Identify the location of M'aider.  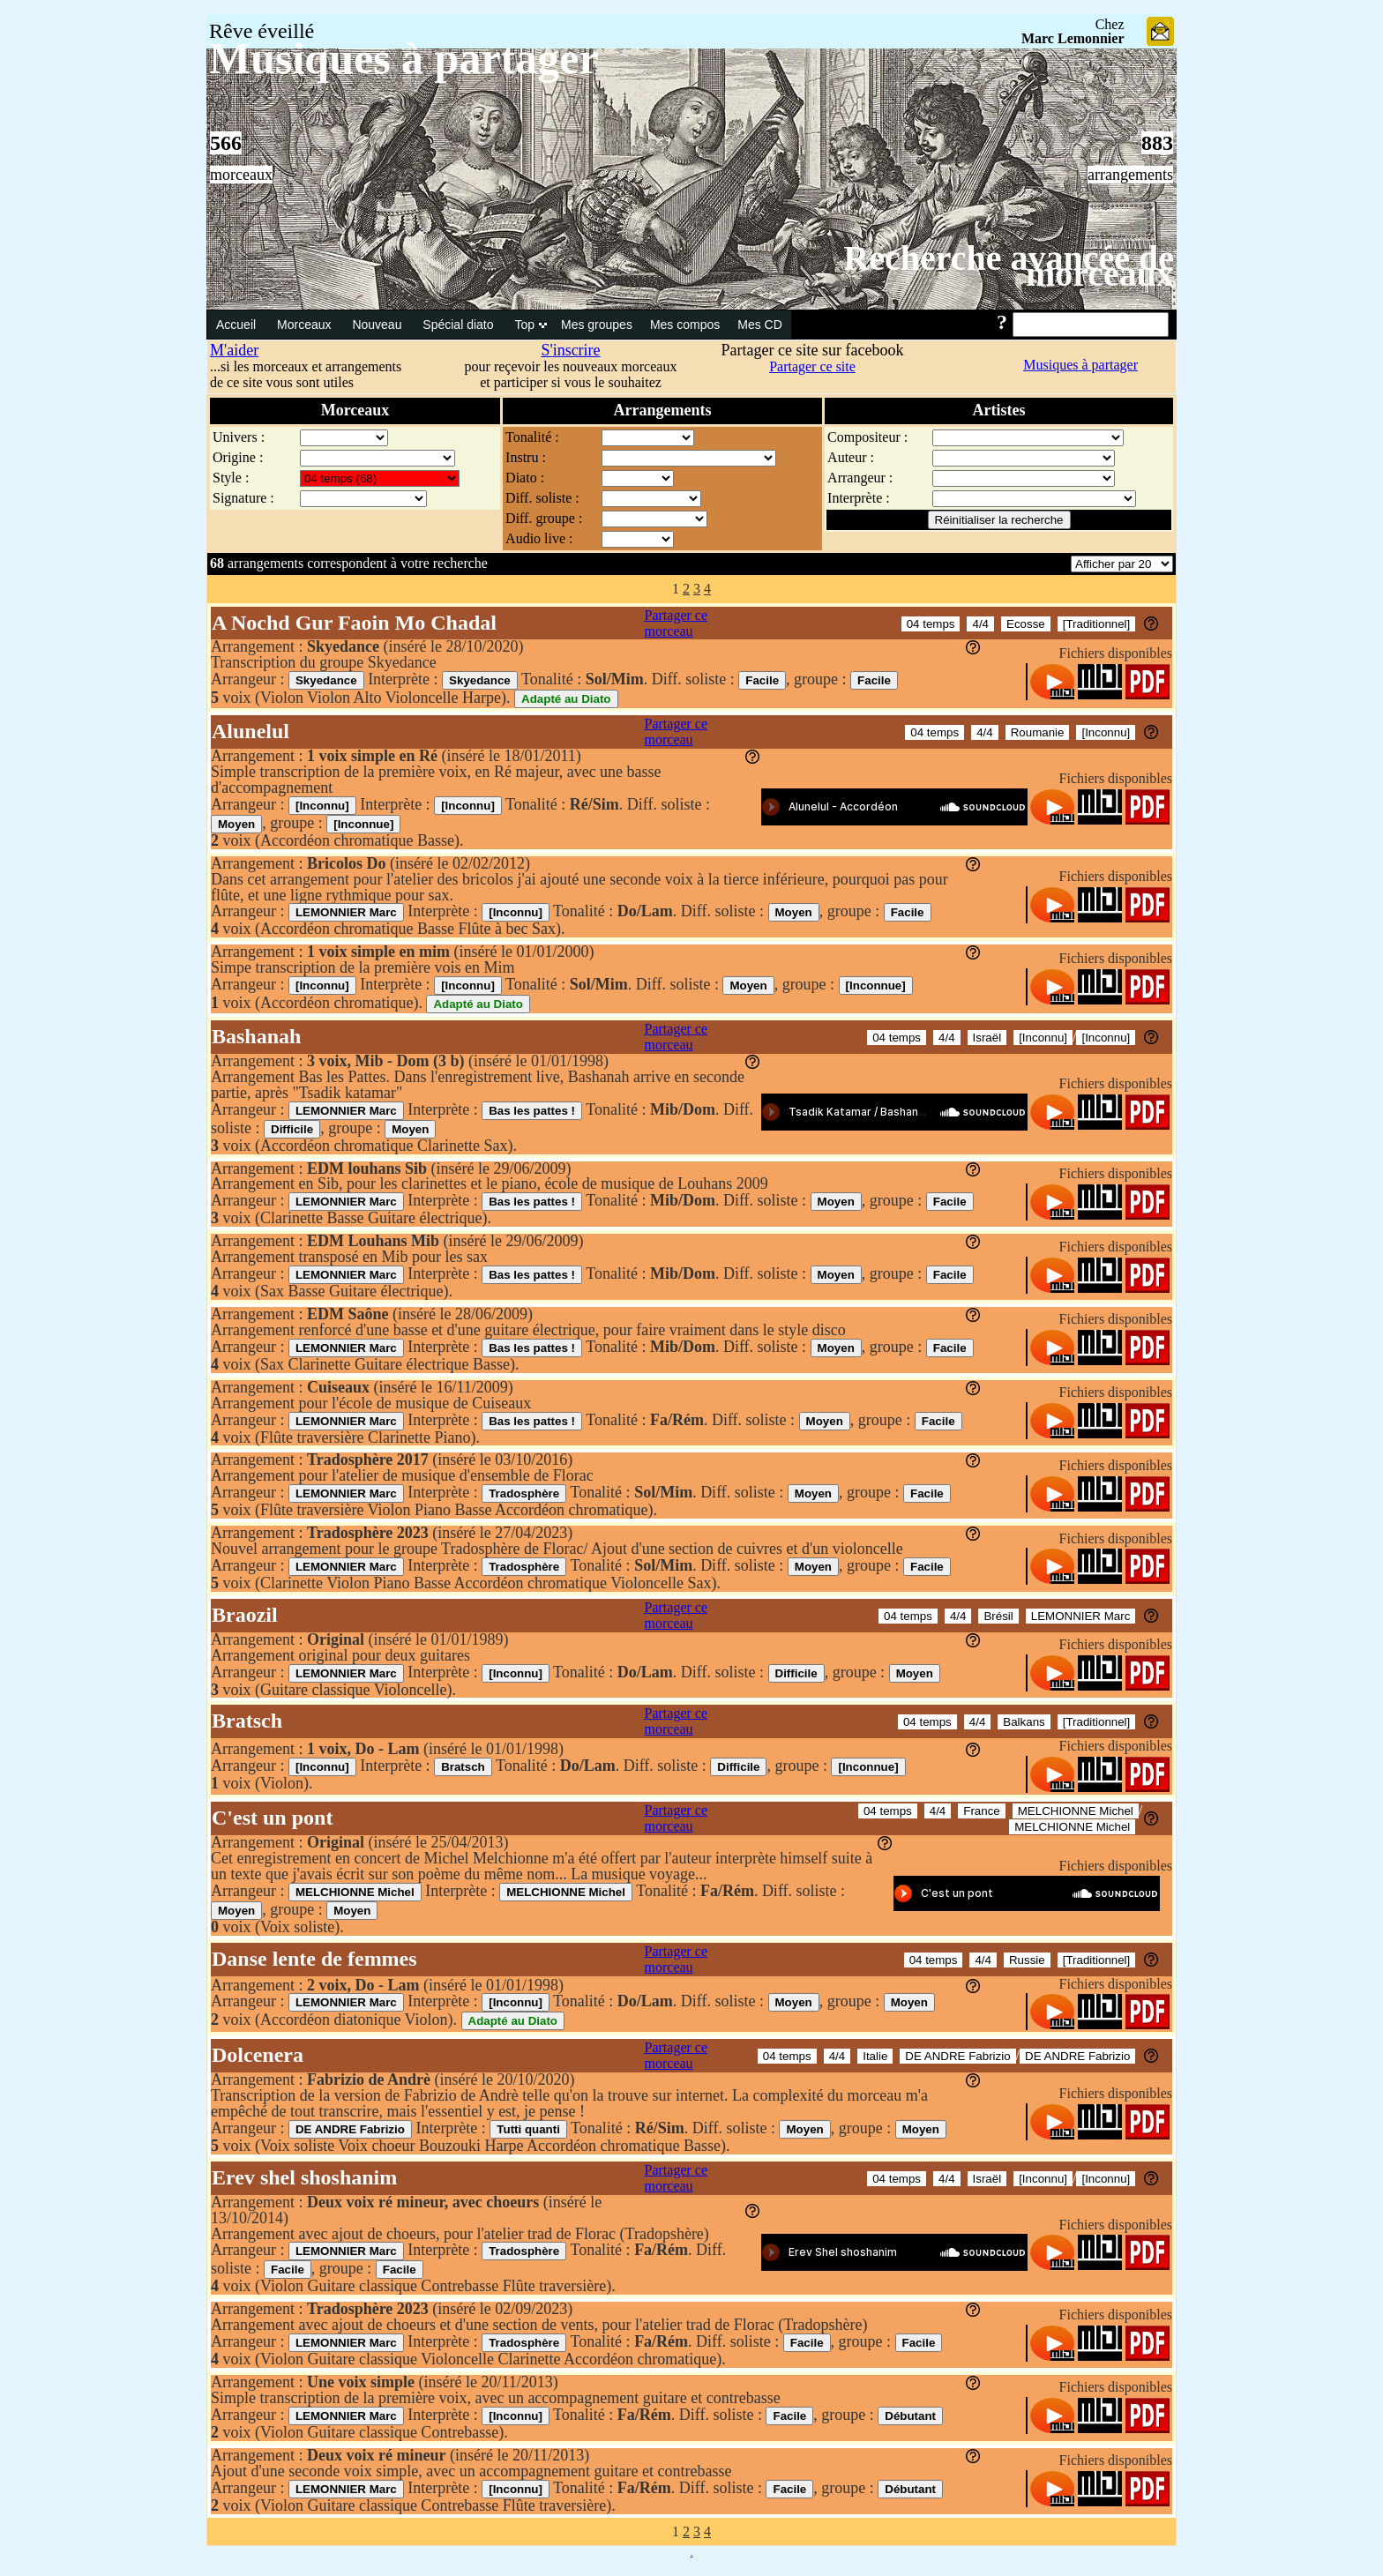
(234, 350).